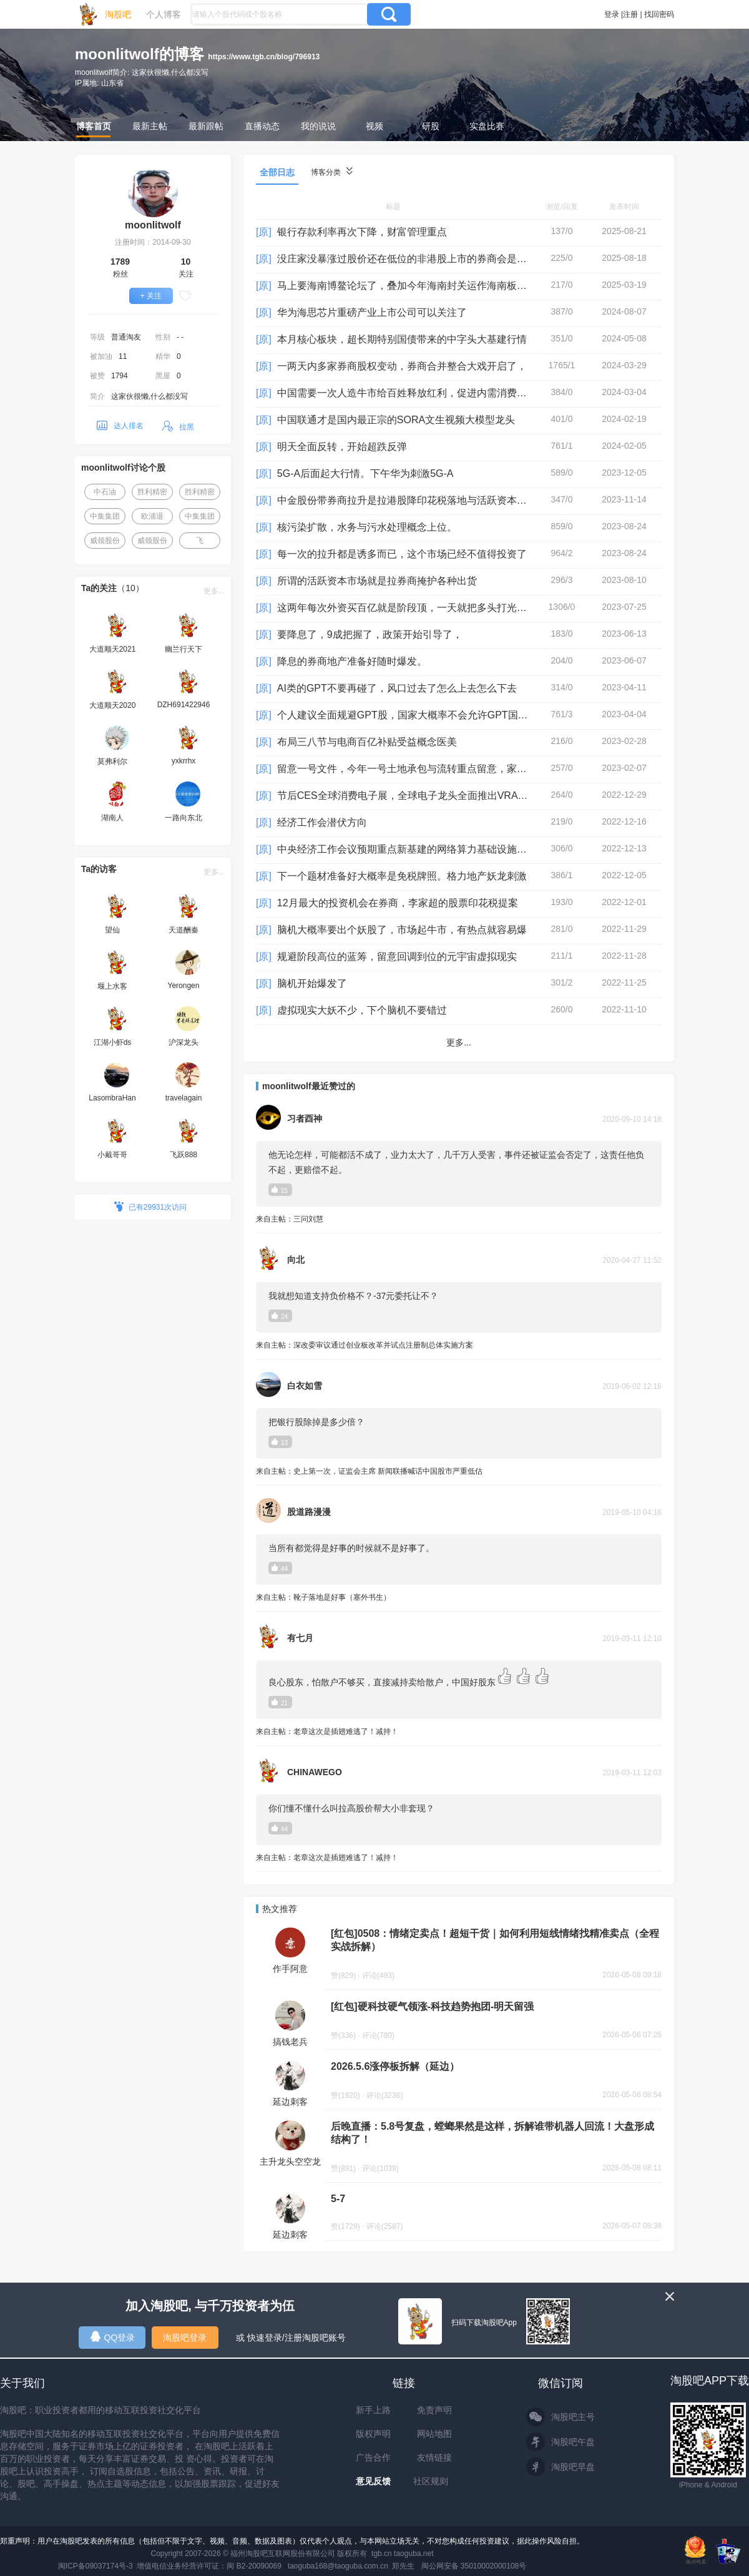 The width and height of the screenshot is (749, 2576). I want to click on [红包]硬科技硬气领涨-科技趋势抱团-明天留强, so click(432, 2006).